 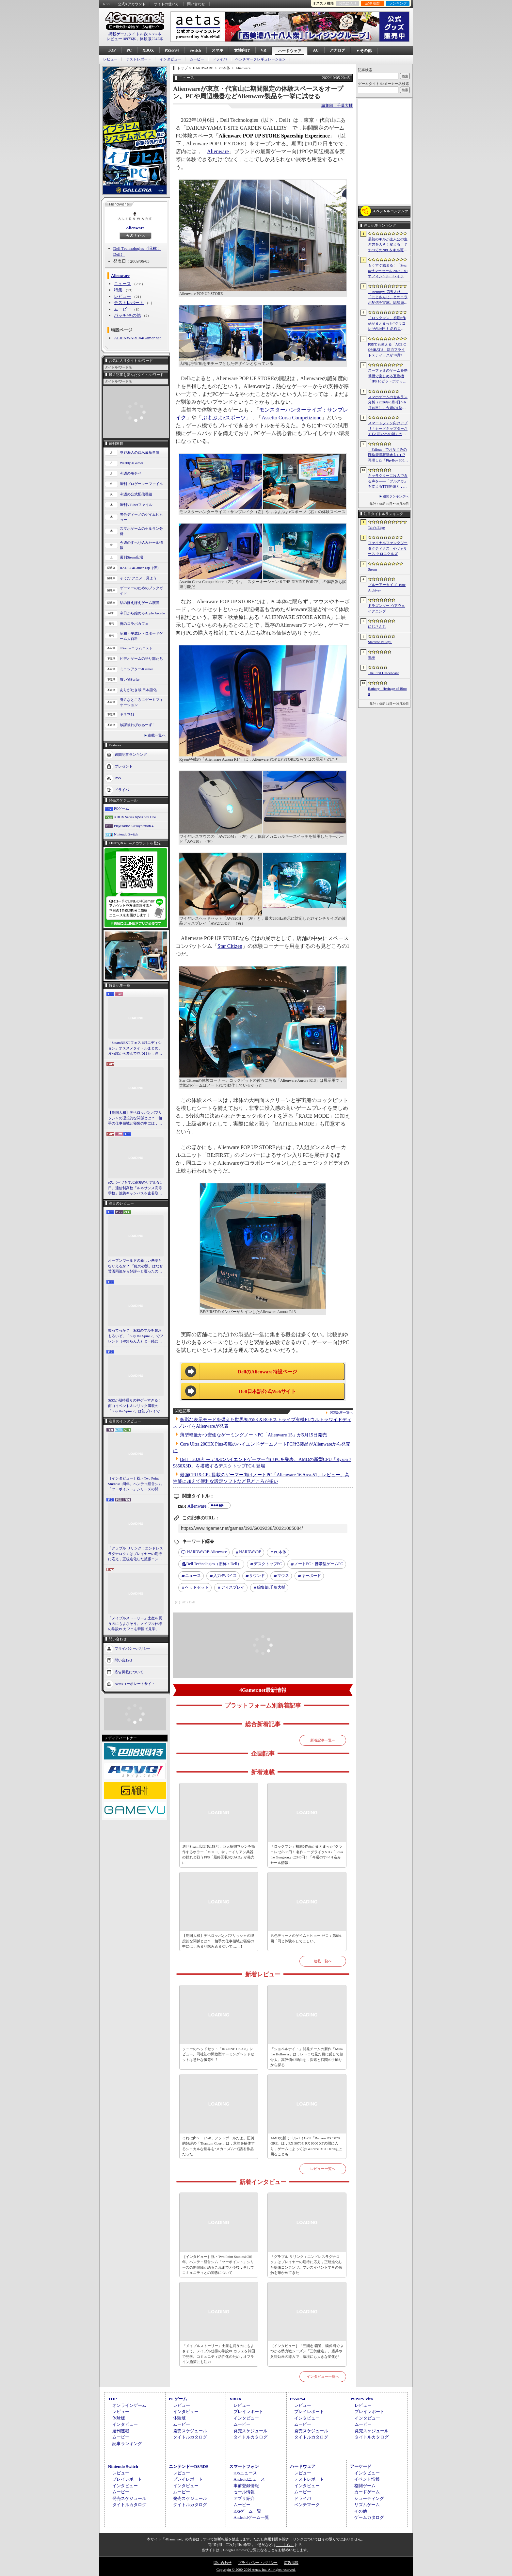 What do you see at coordinates (367, 2504) in the screenshot?
I see `リズムゲーム` at bounding box center [367, 2504].